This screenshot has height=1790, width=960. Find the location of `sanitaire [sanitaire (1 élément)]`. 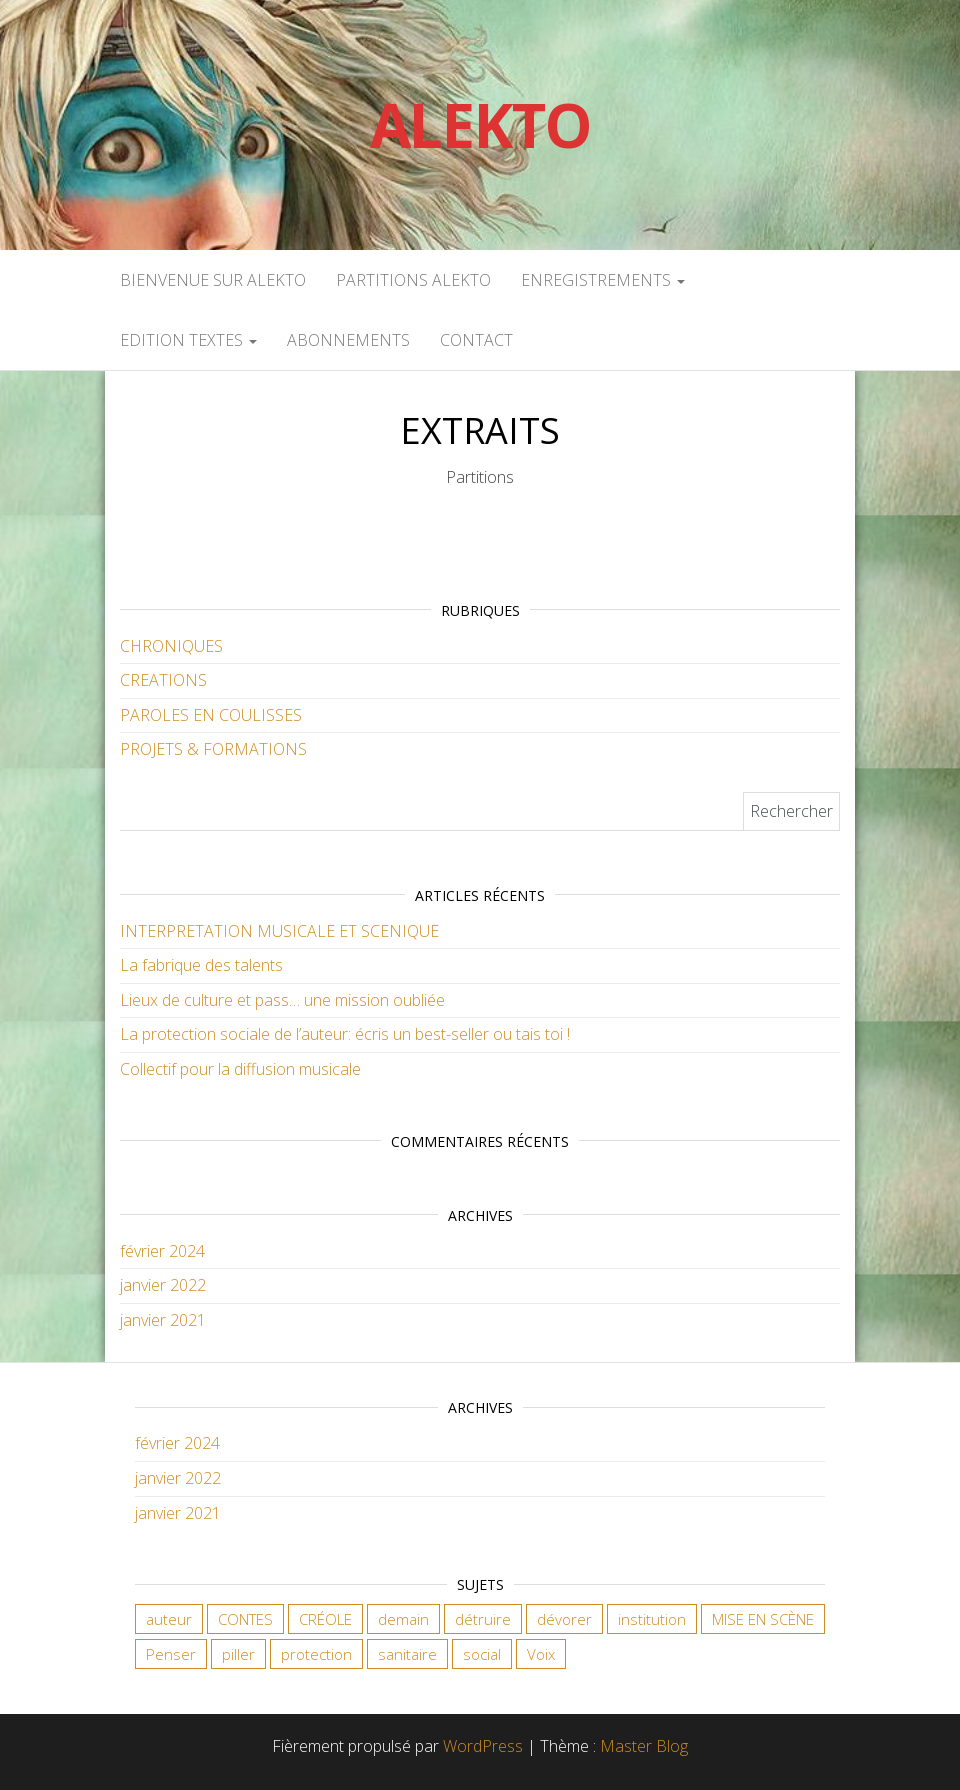

sanitaire [sanitaire (1 élément)] is located at coordinates (407, 1654).